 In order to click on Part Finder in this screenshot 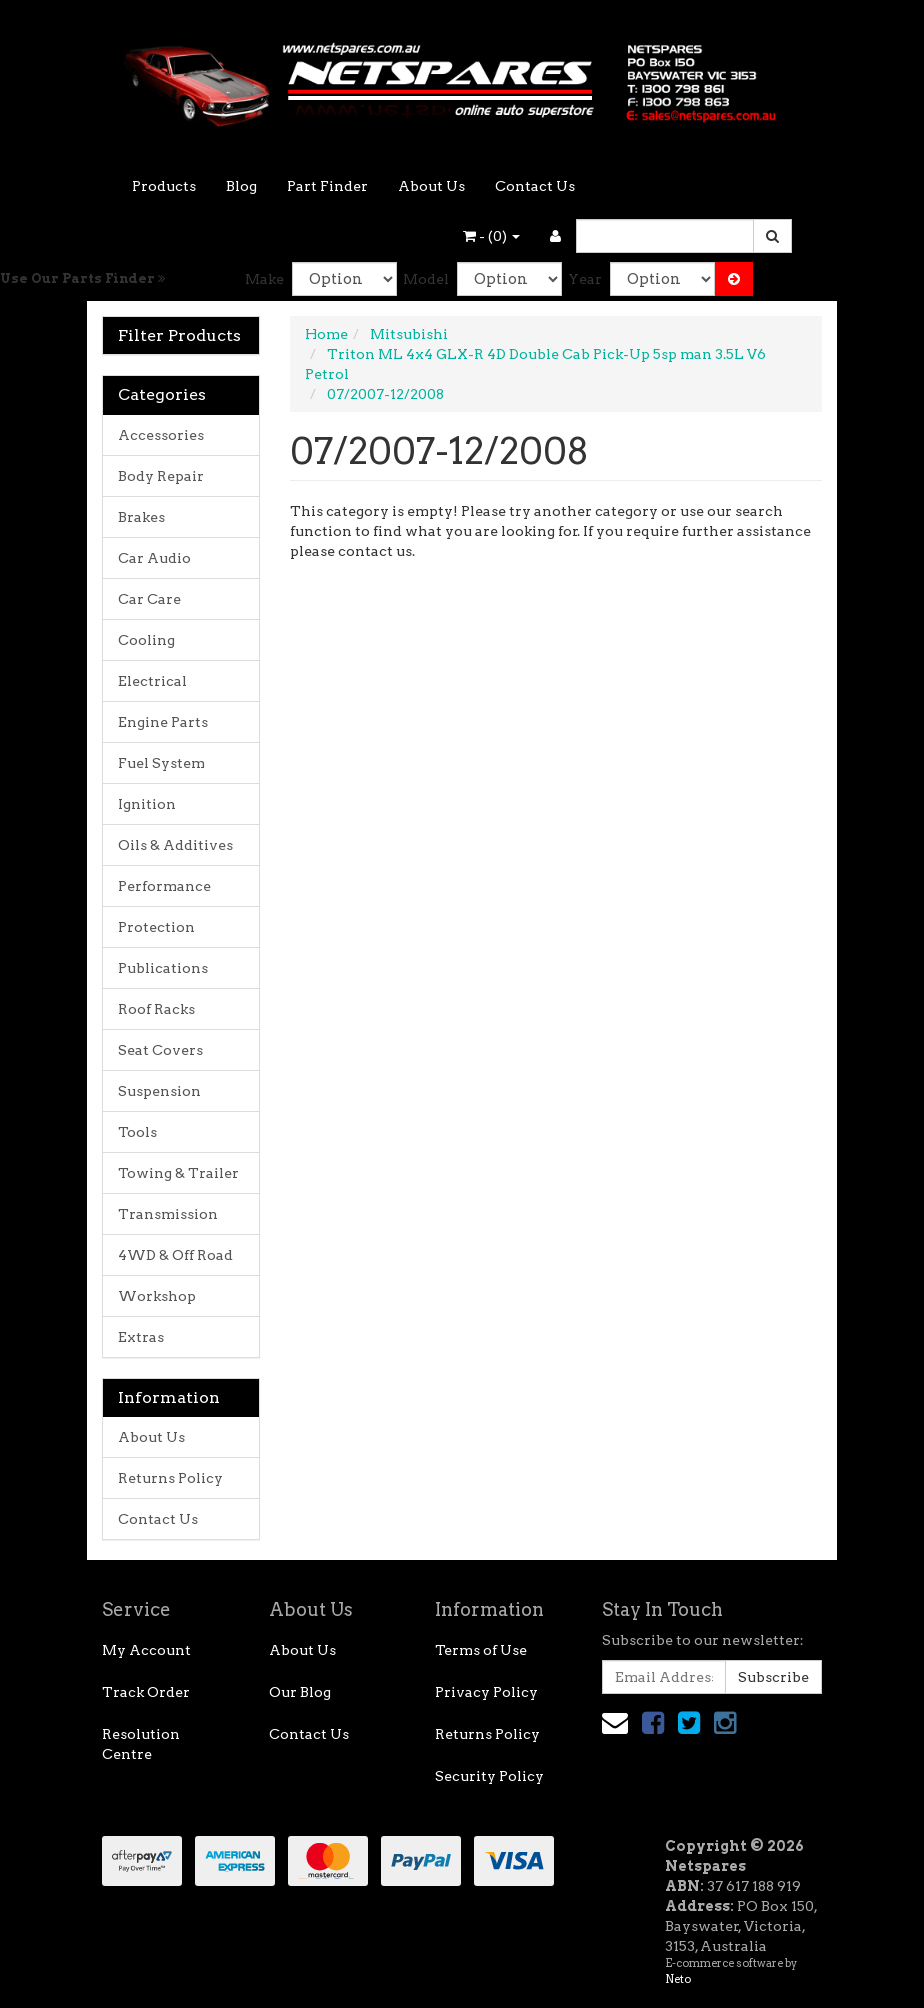, I will do `click(327, 186)`.